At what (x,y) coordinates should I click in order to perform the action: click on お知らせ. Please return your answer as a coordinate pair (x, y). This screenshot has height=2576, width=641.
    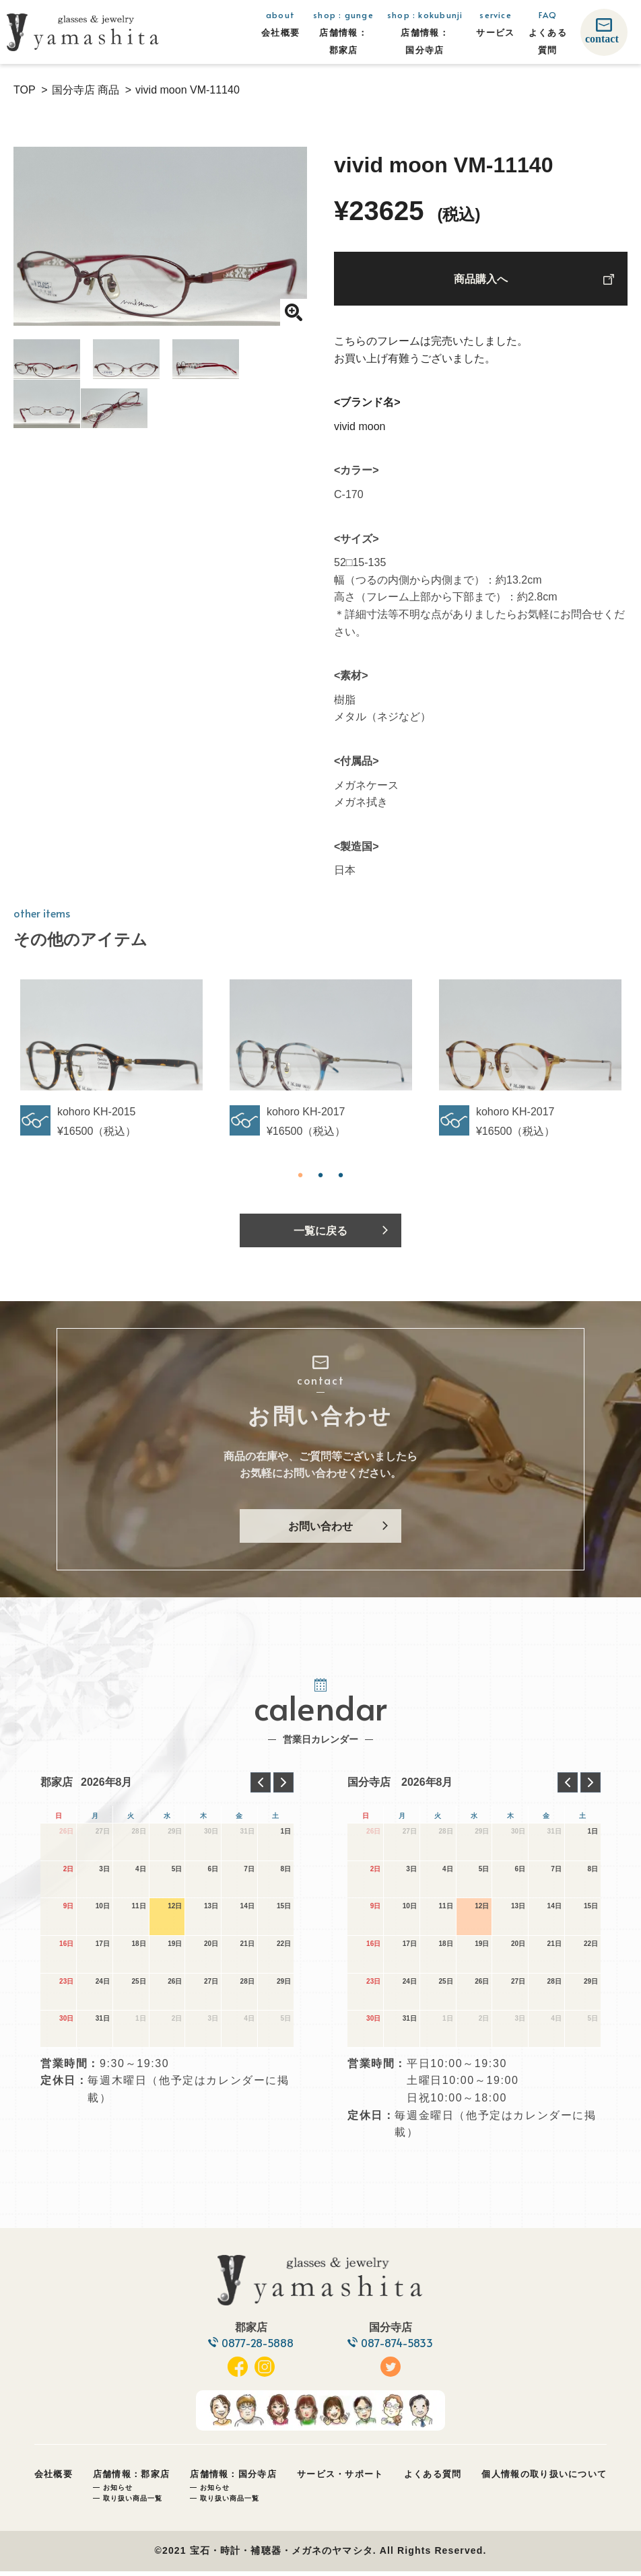
    Looking at the image, I should click on (118, 2492).